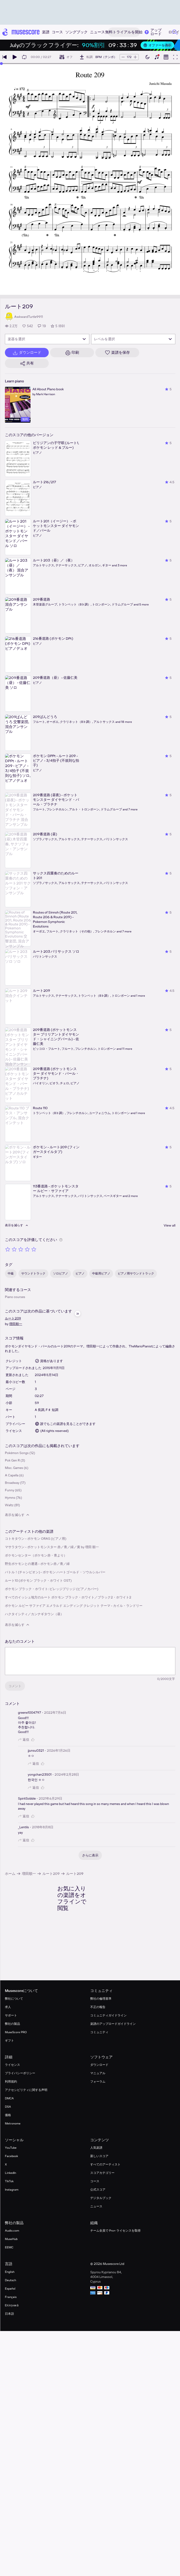 The image size is (180, 2576). I want to click on ルート209, so click(13, 1318).